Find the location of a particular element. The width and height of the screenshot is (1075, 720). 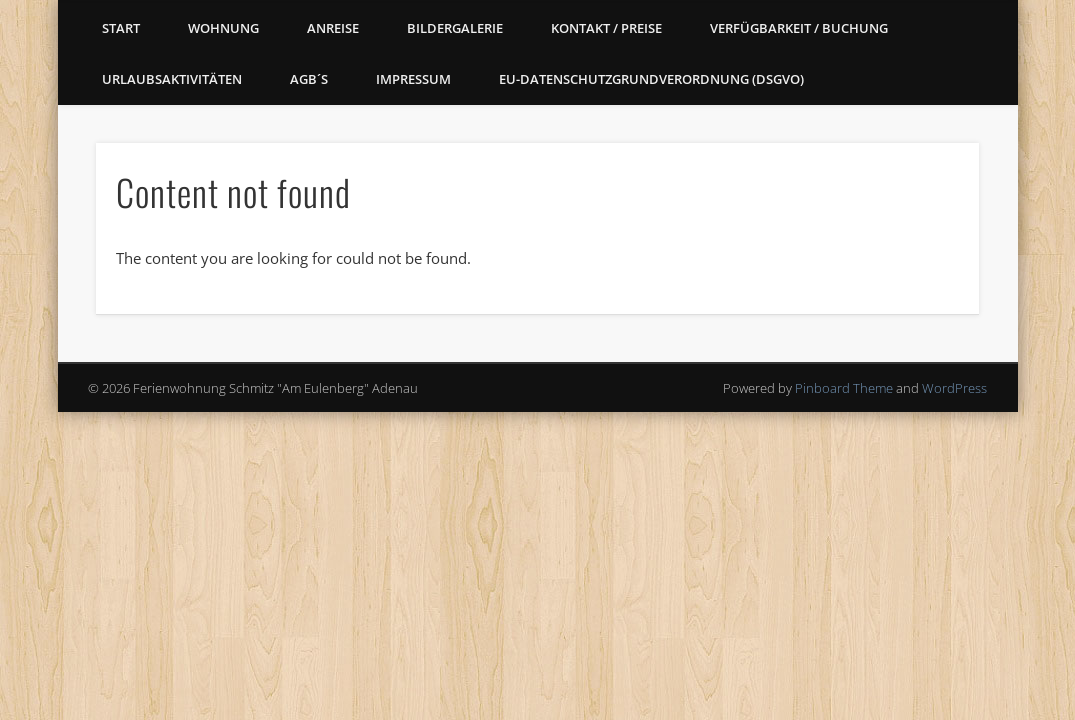

Verfügbarkeit / Buchung is located at coordinates (799, 28).